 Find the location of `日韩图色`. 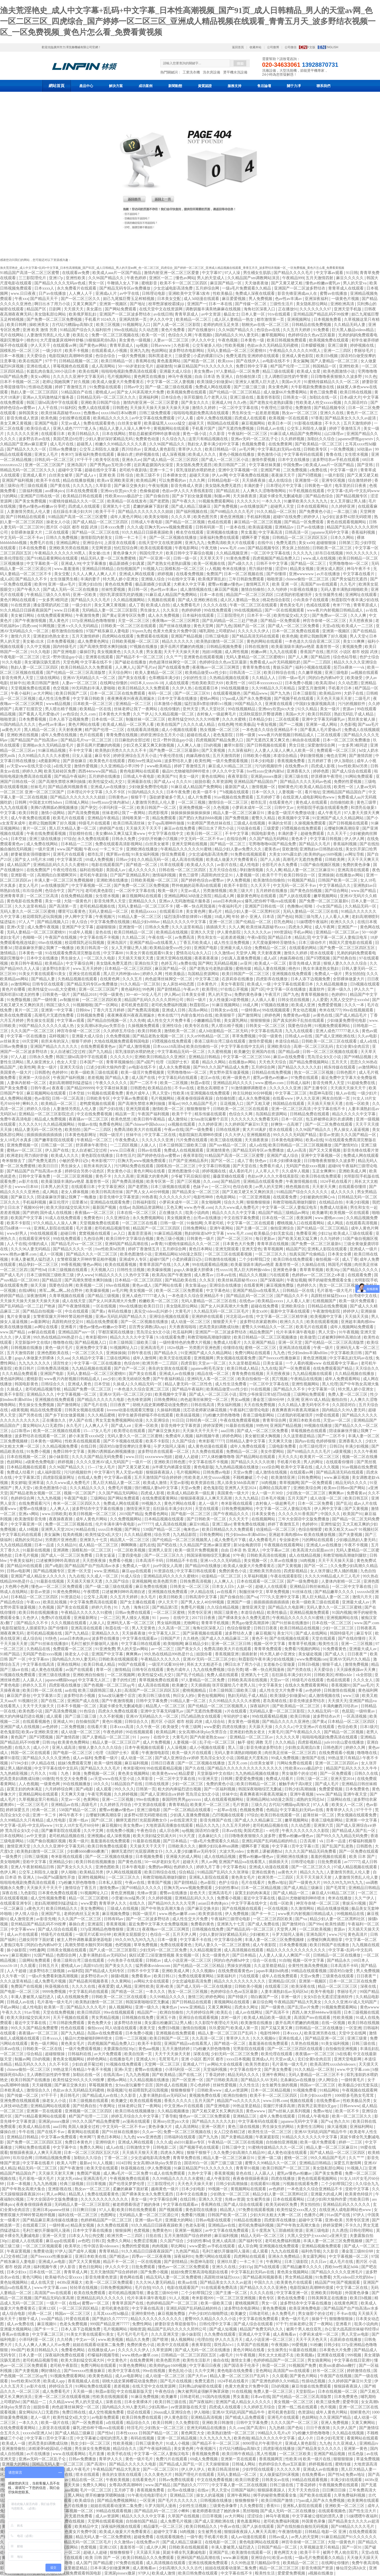

日韩图色 is located at coordinates (120, 408).